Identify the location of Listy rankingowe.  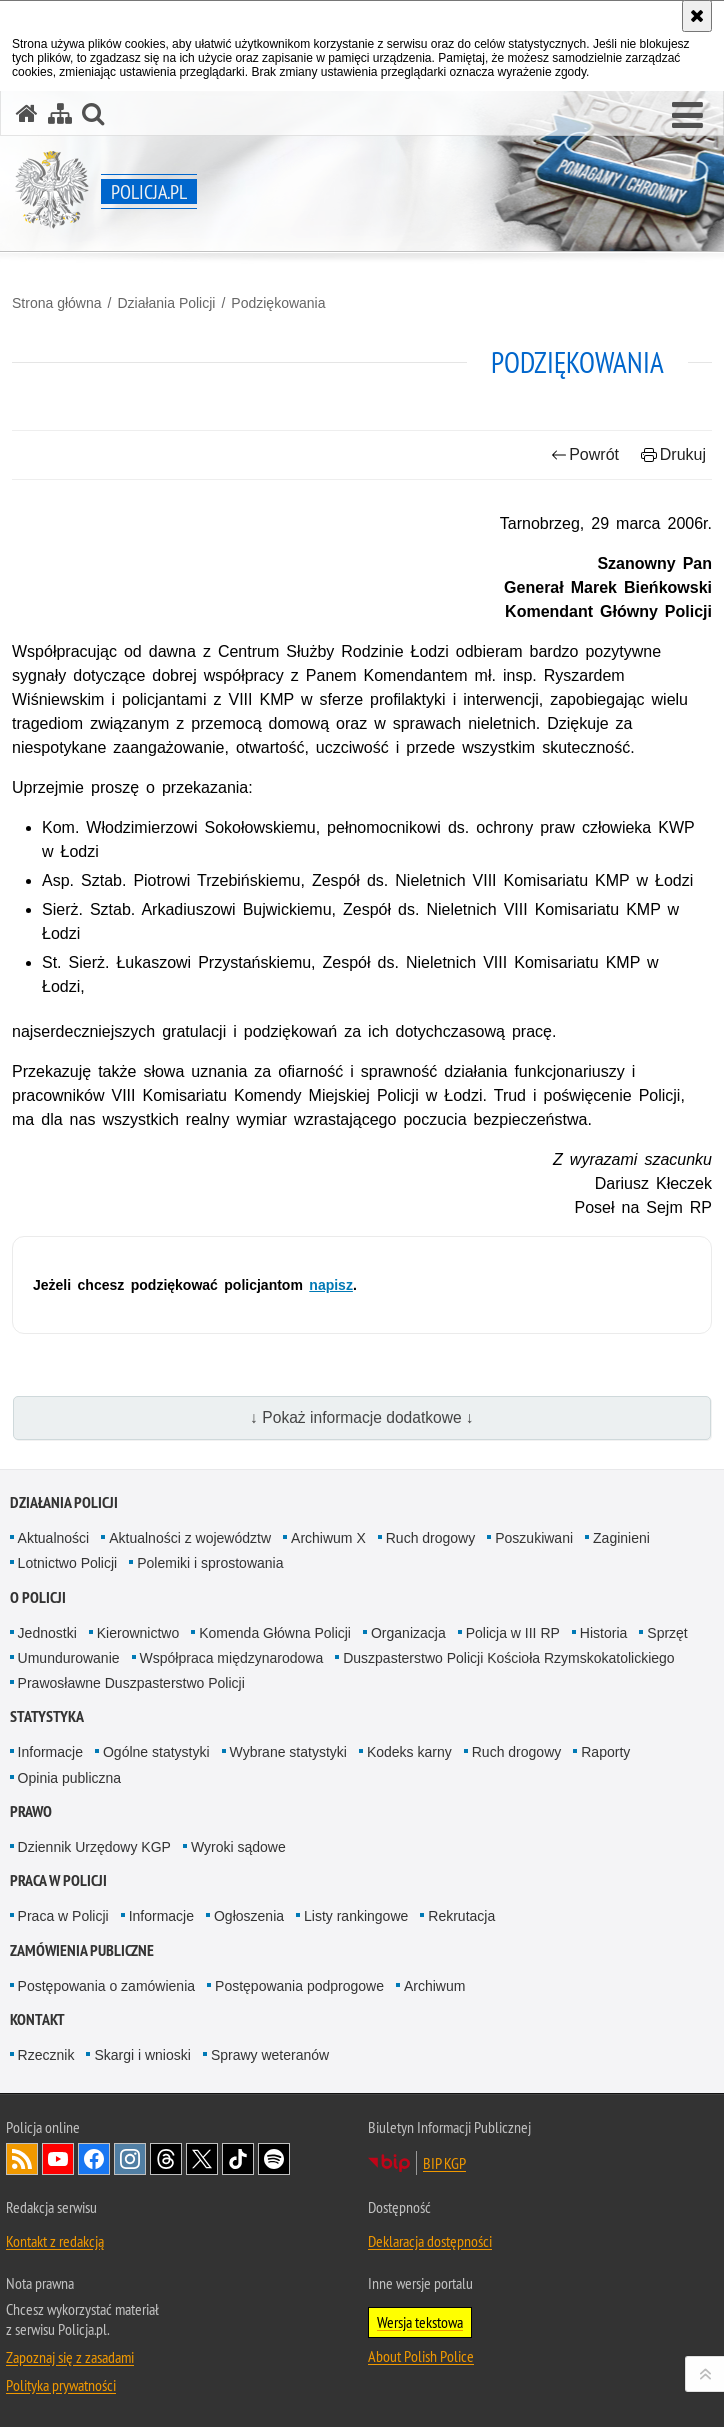
(356, 1916).